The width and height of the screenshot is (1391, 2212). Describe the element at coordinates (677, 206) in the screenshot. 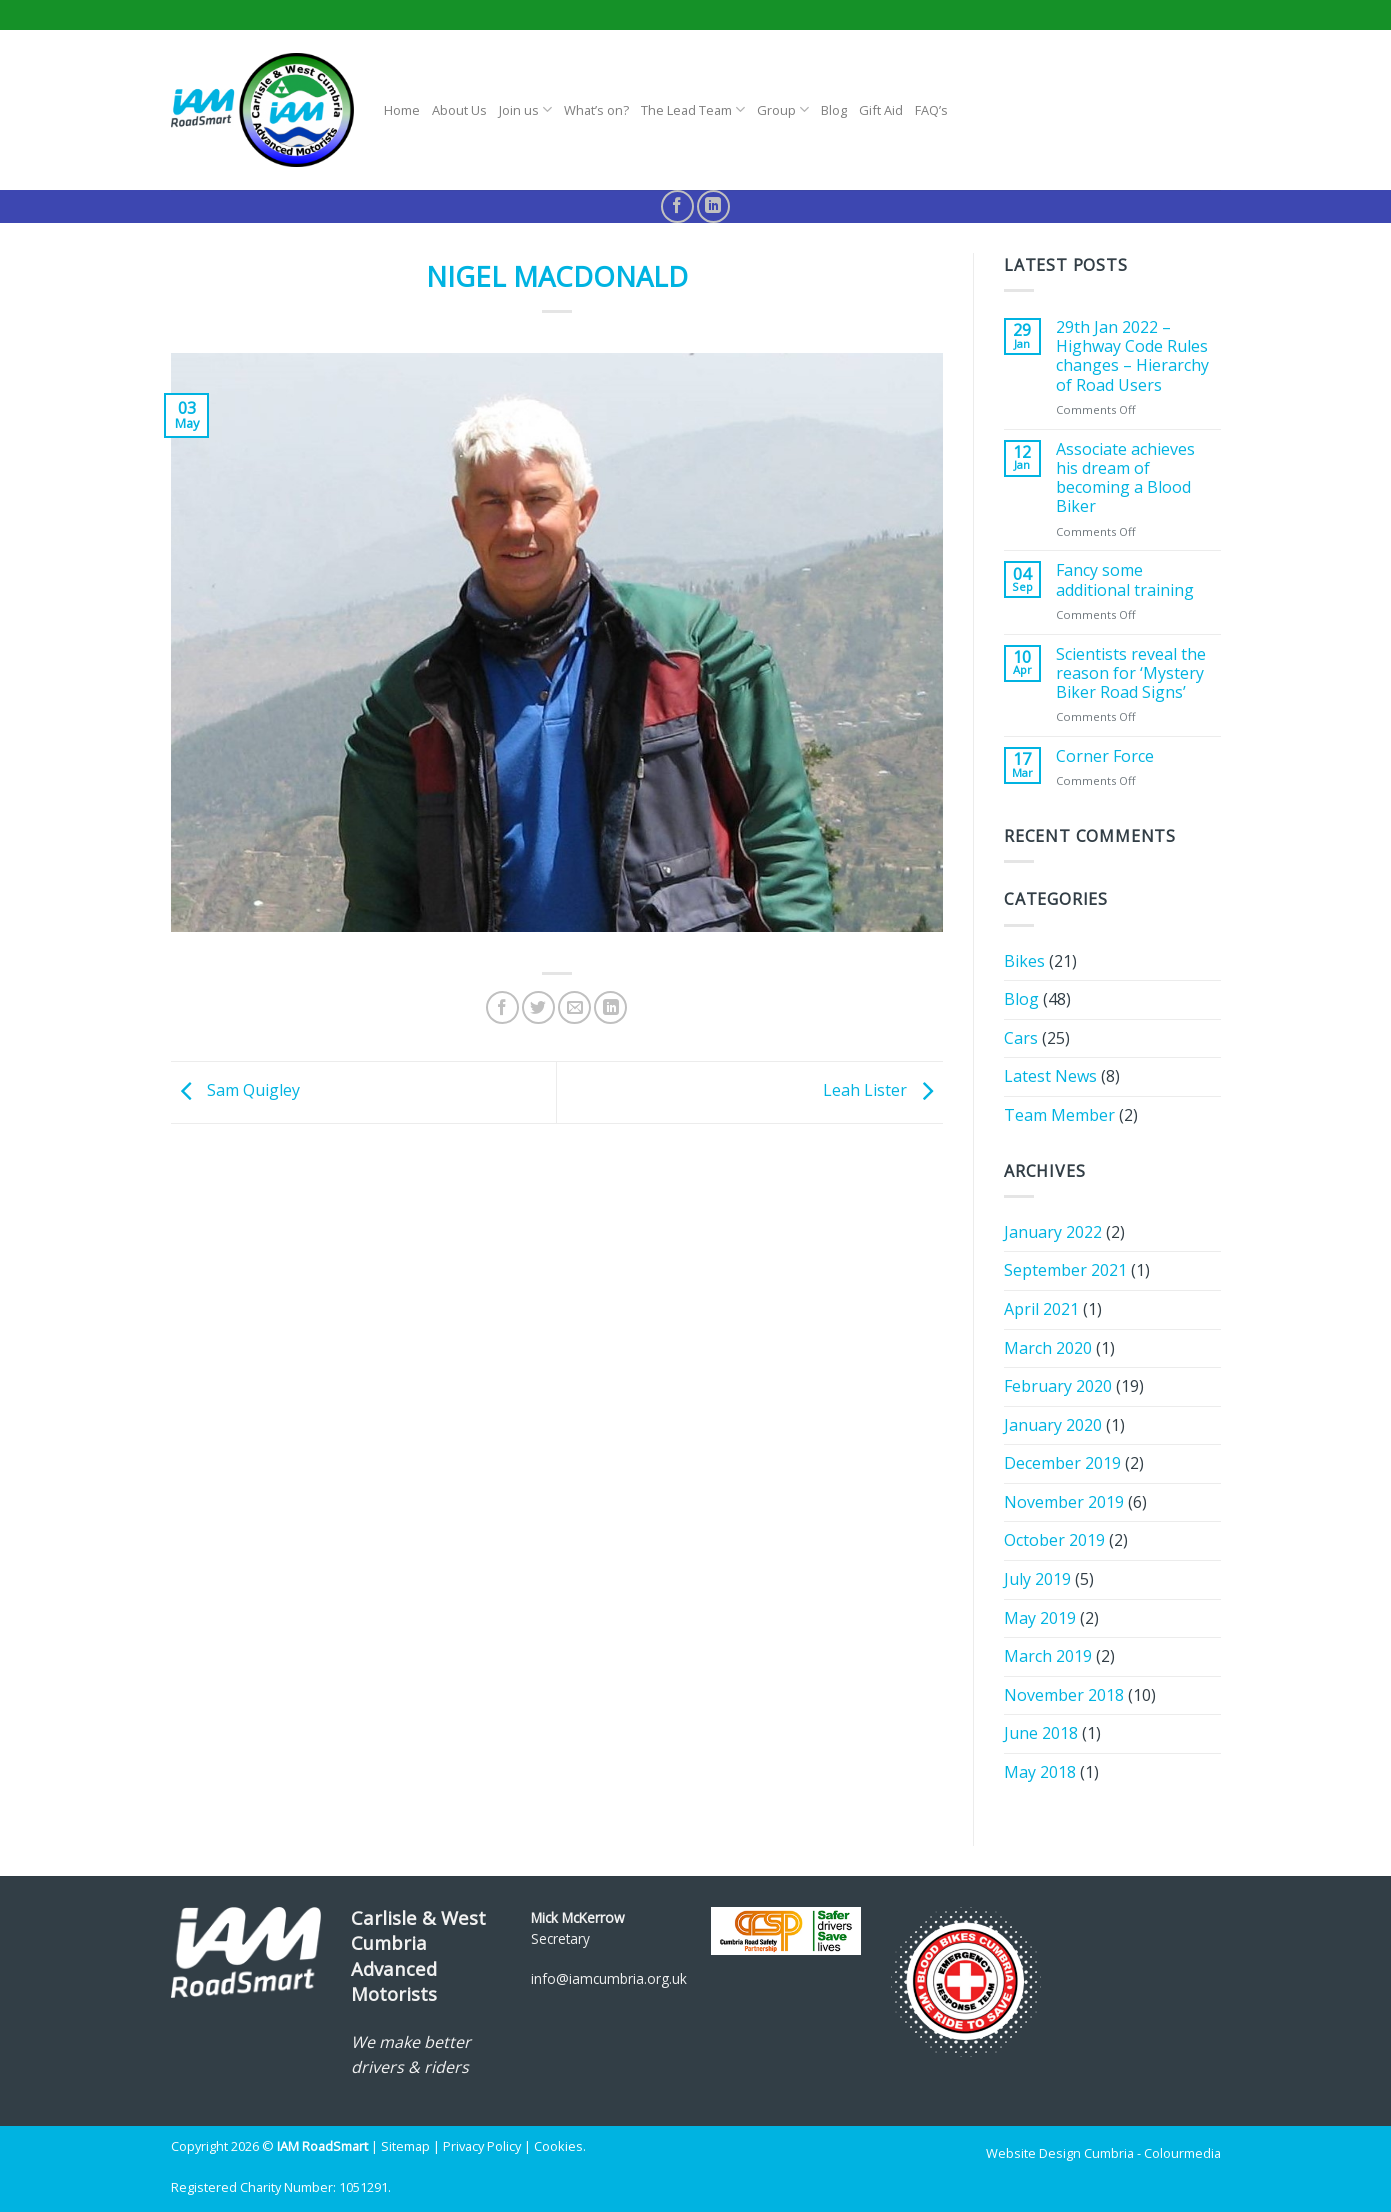

I see `[Follow on Facebook]` at that location.